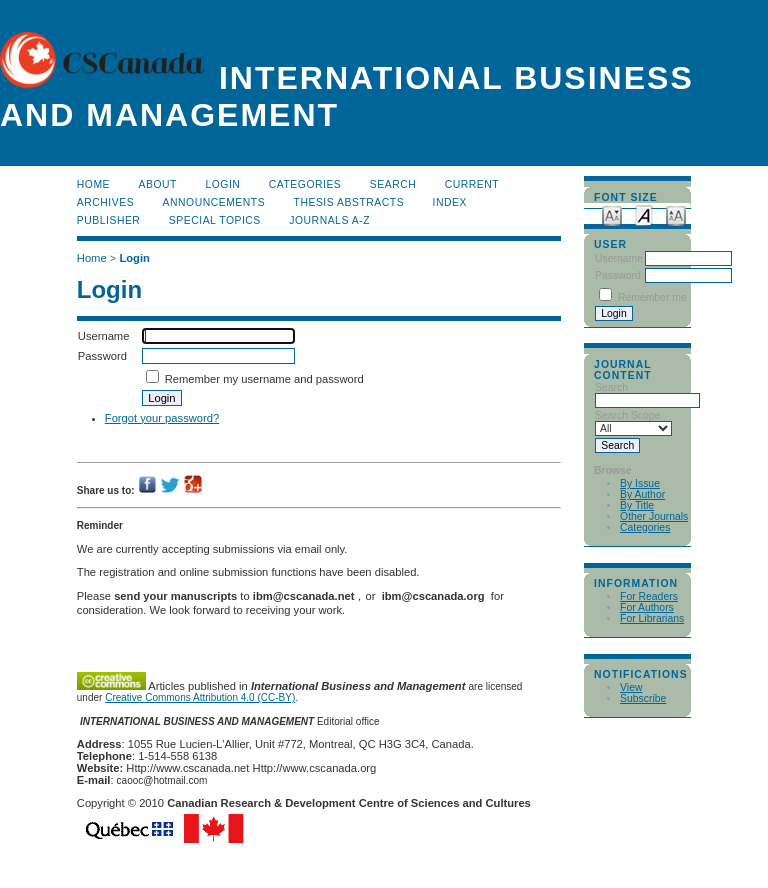 The height and width of the screenshot is (888, 768). I want to click on Creative Commons Attribution 4.0 (CC-BY), so click(200, 697).